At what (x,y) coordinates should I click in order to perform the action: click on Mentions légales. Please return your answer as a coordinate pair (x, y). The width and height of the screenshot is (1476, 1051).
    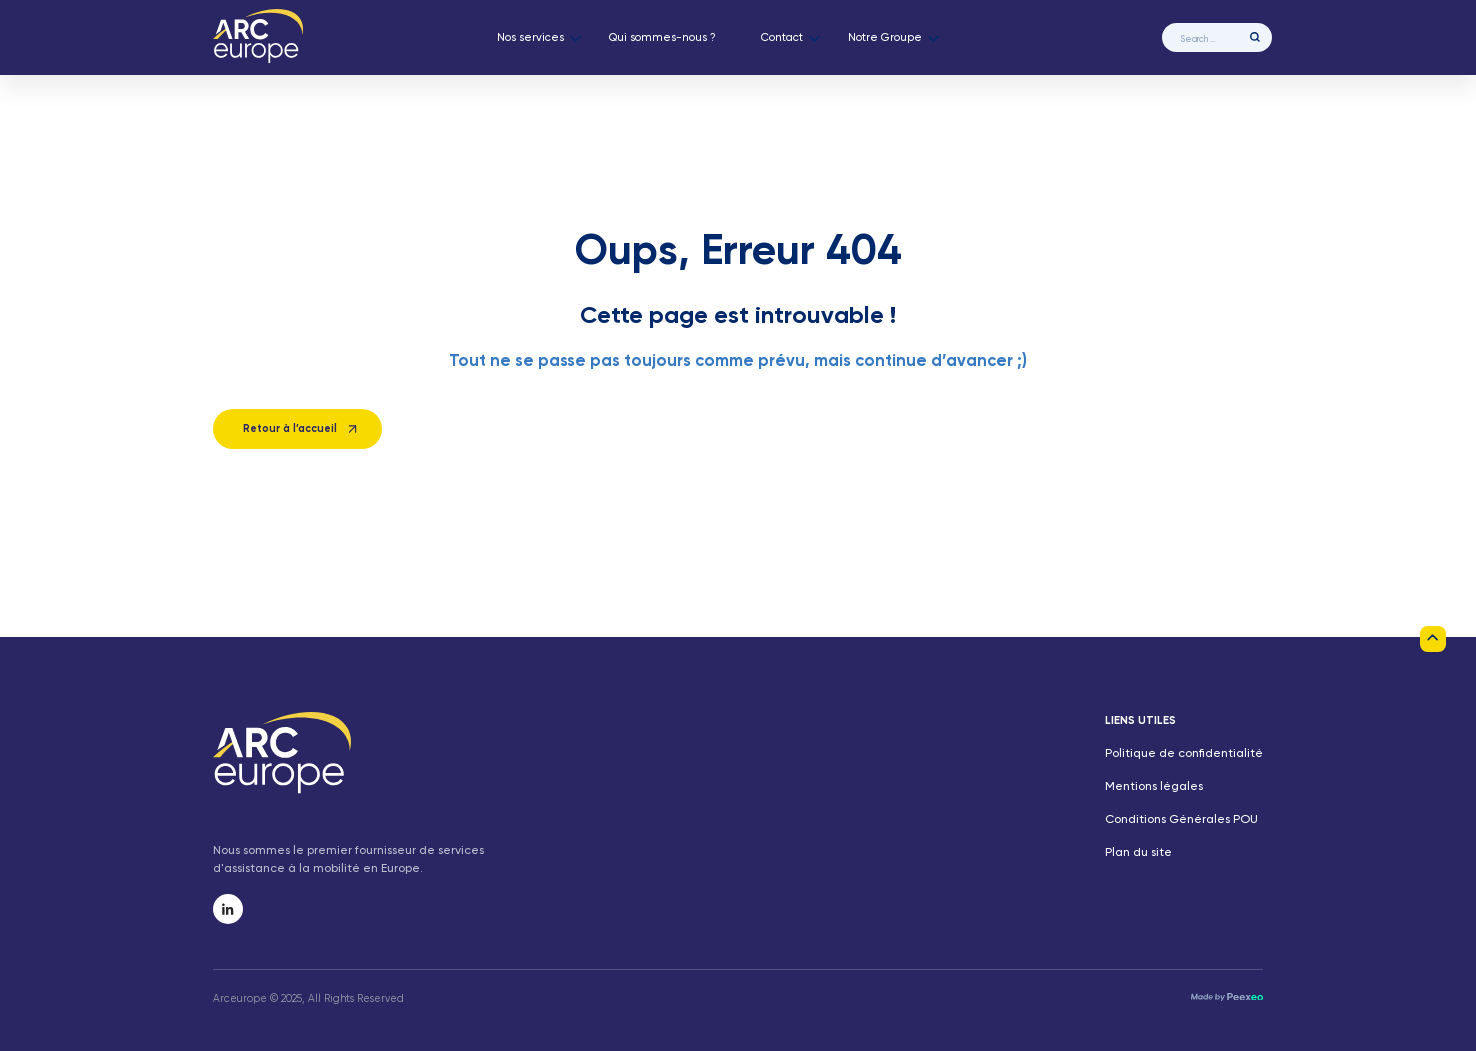
    Looking at the image, I should click on (1154, 787).